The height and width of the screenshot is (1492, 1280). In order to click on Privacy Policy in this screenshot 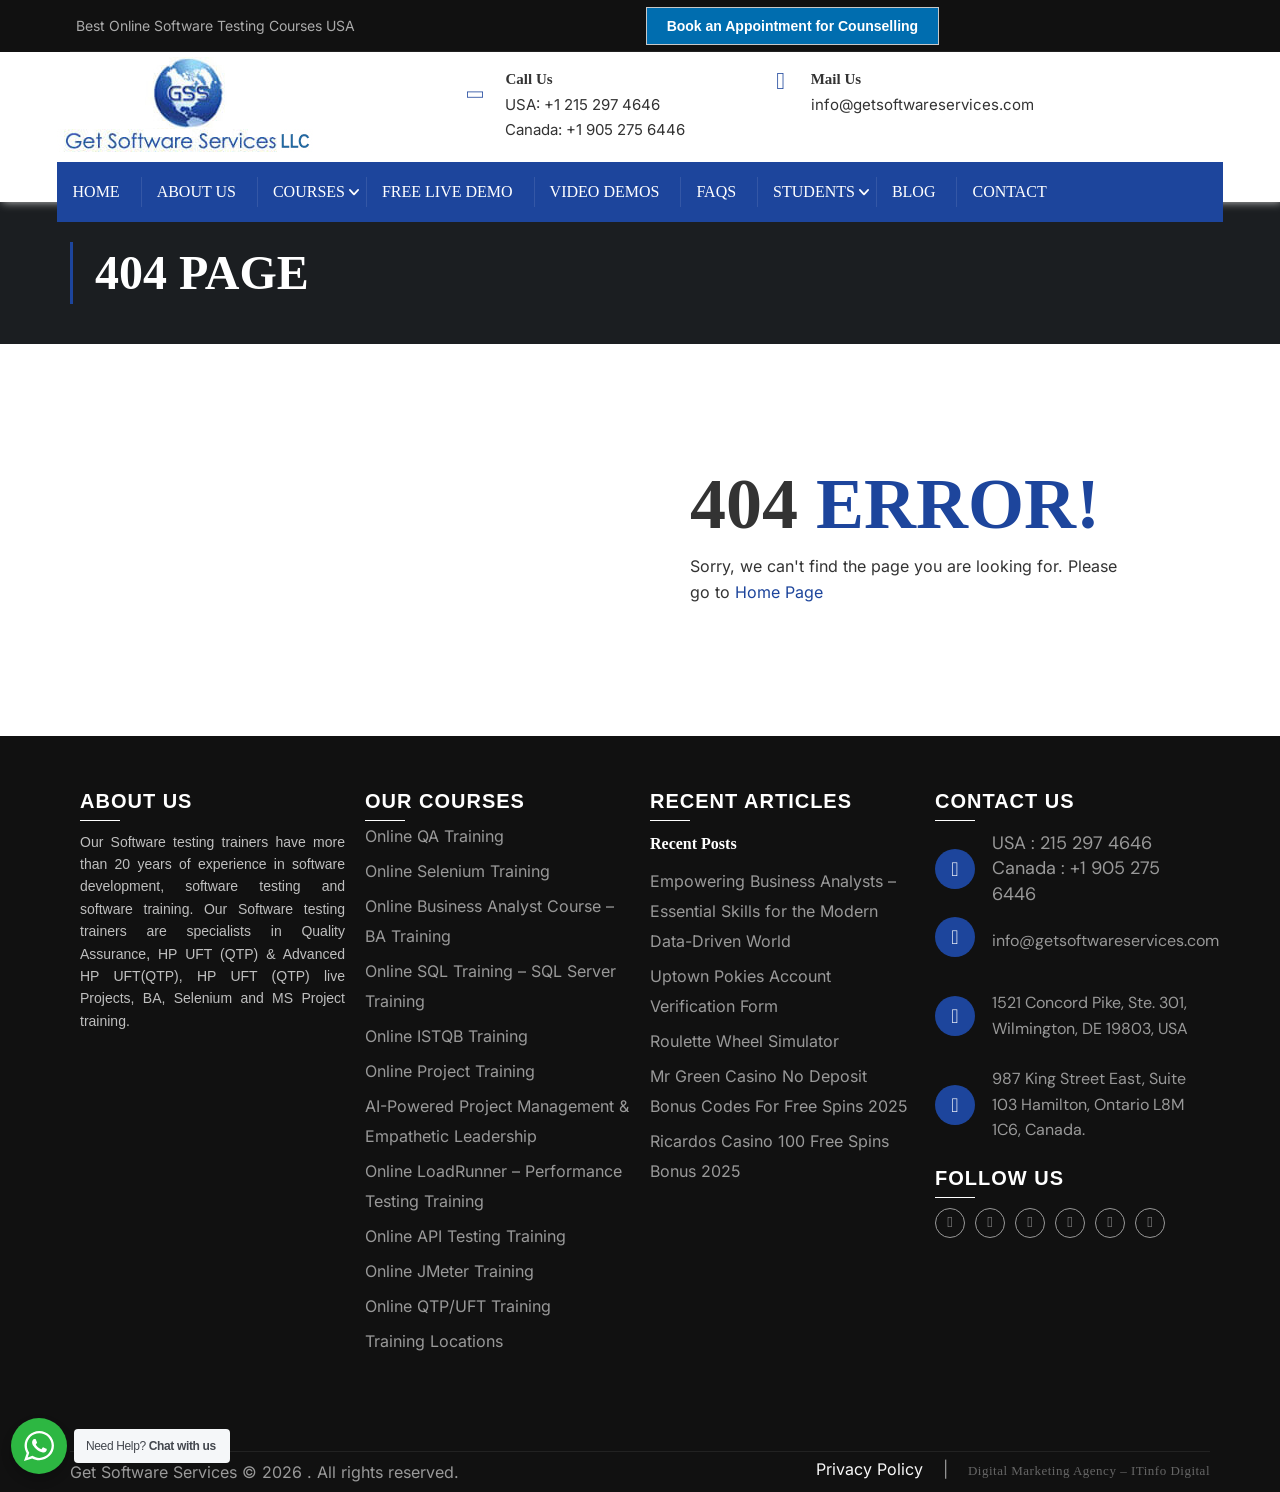, I will do `click(872, 1469)`.